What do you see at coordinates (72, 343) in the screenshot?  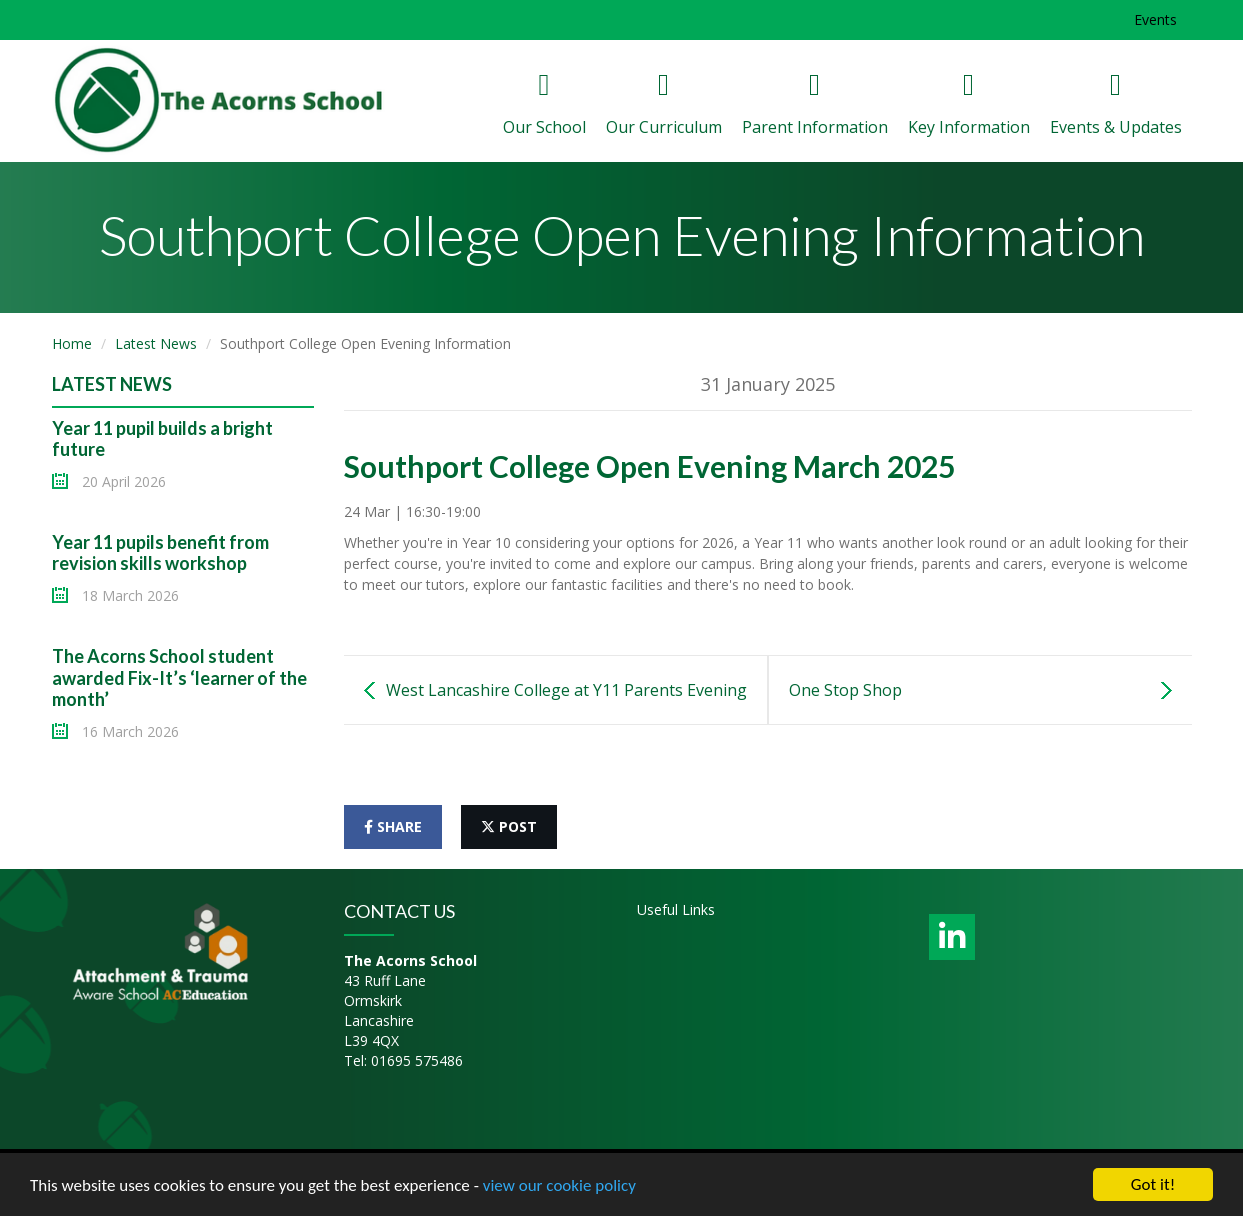 I see `Home` at bounding box center [72, 343].